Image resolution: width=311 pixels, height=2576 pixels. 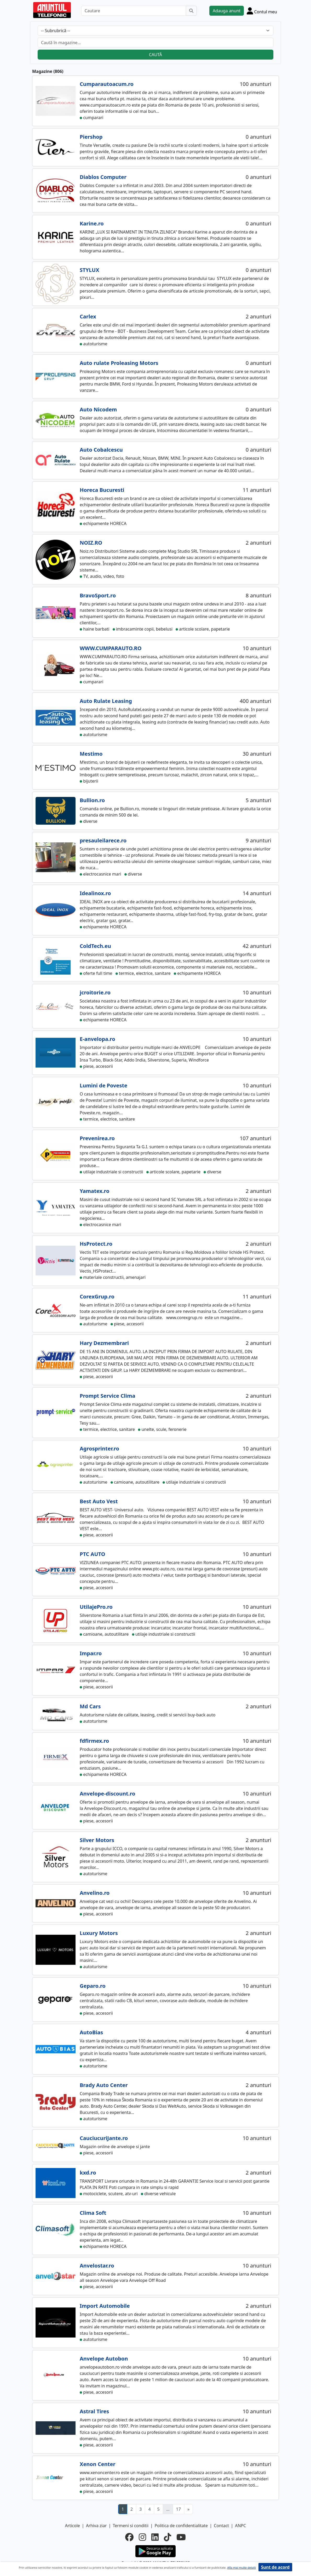 I want to click on Auto Nicodem, so click(x=98, y=409).